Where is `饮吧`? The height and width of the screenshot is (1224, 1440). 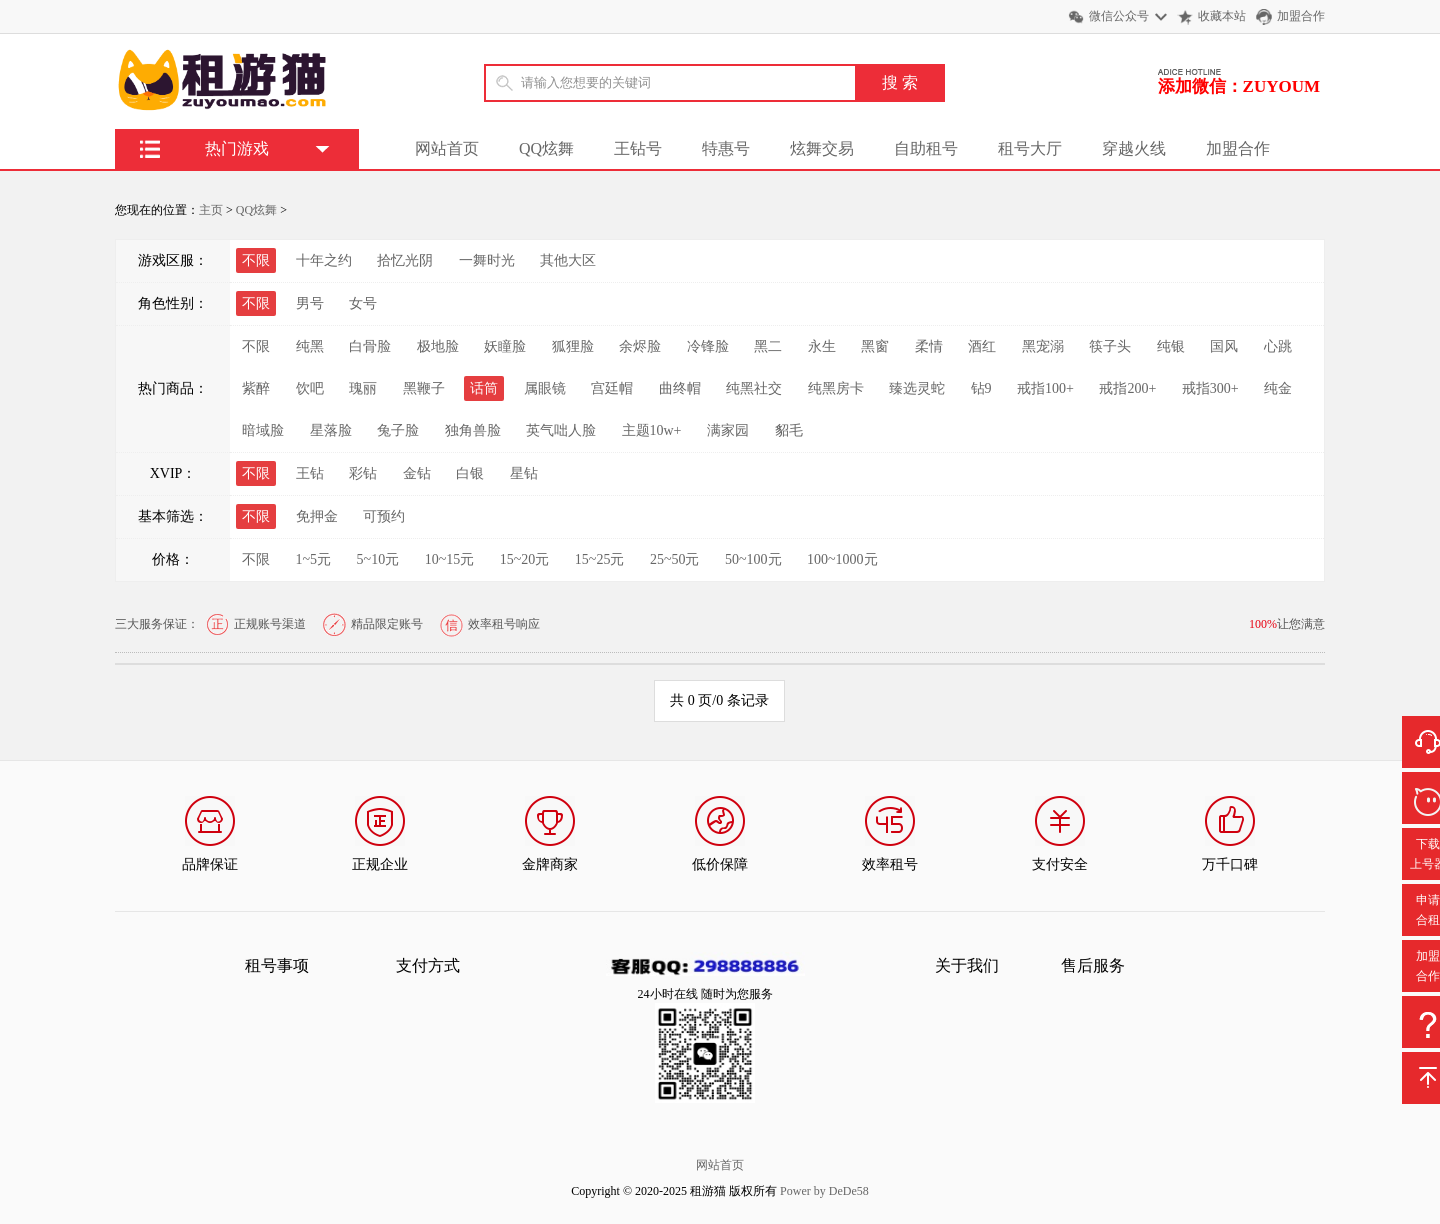
饮吧 is located at coordinates (310, 388).